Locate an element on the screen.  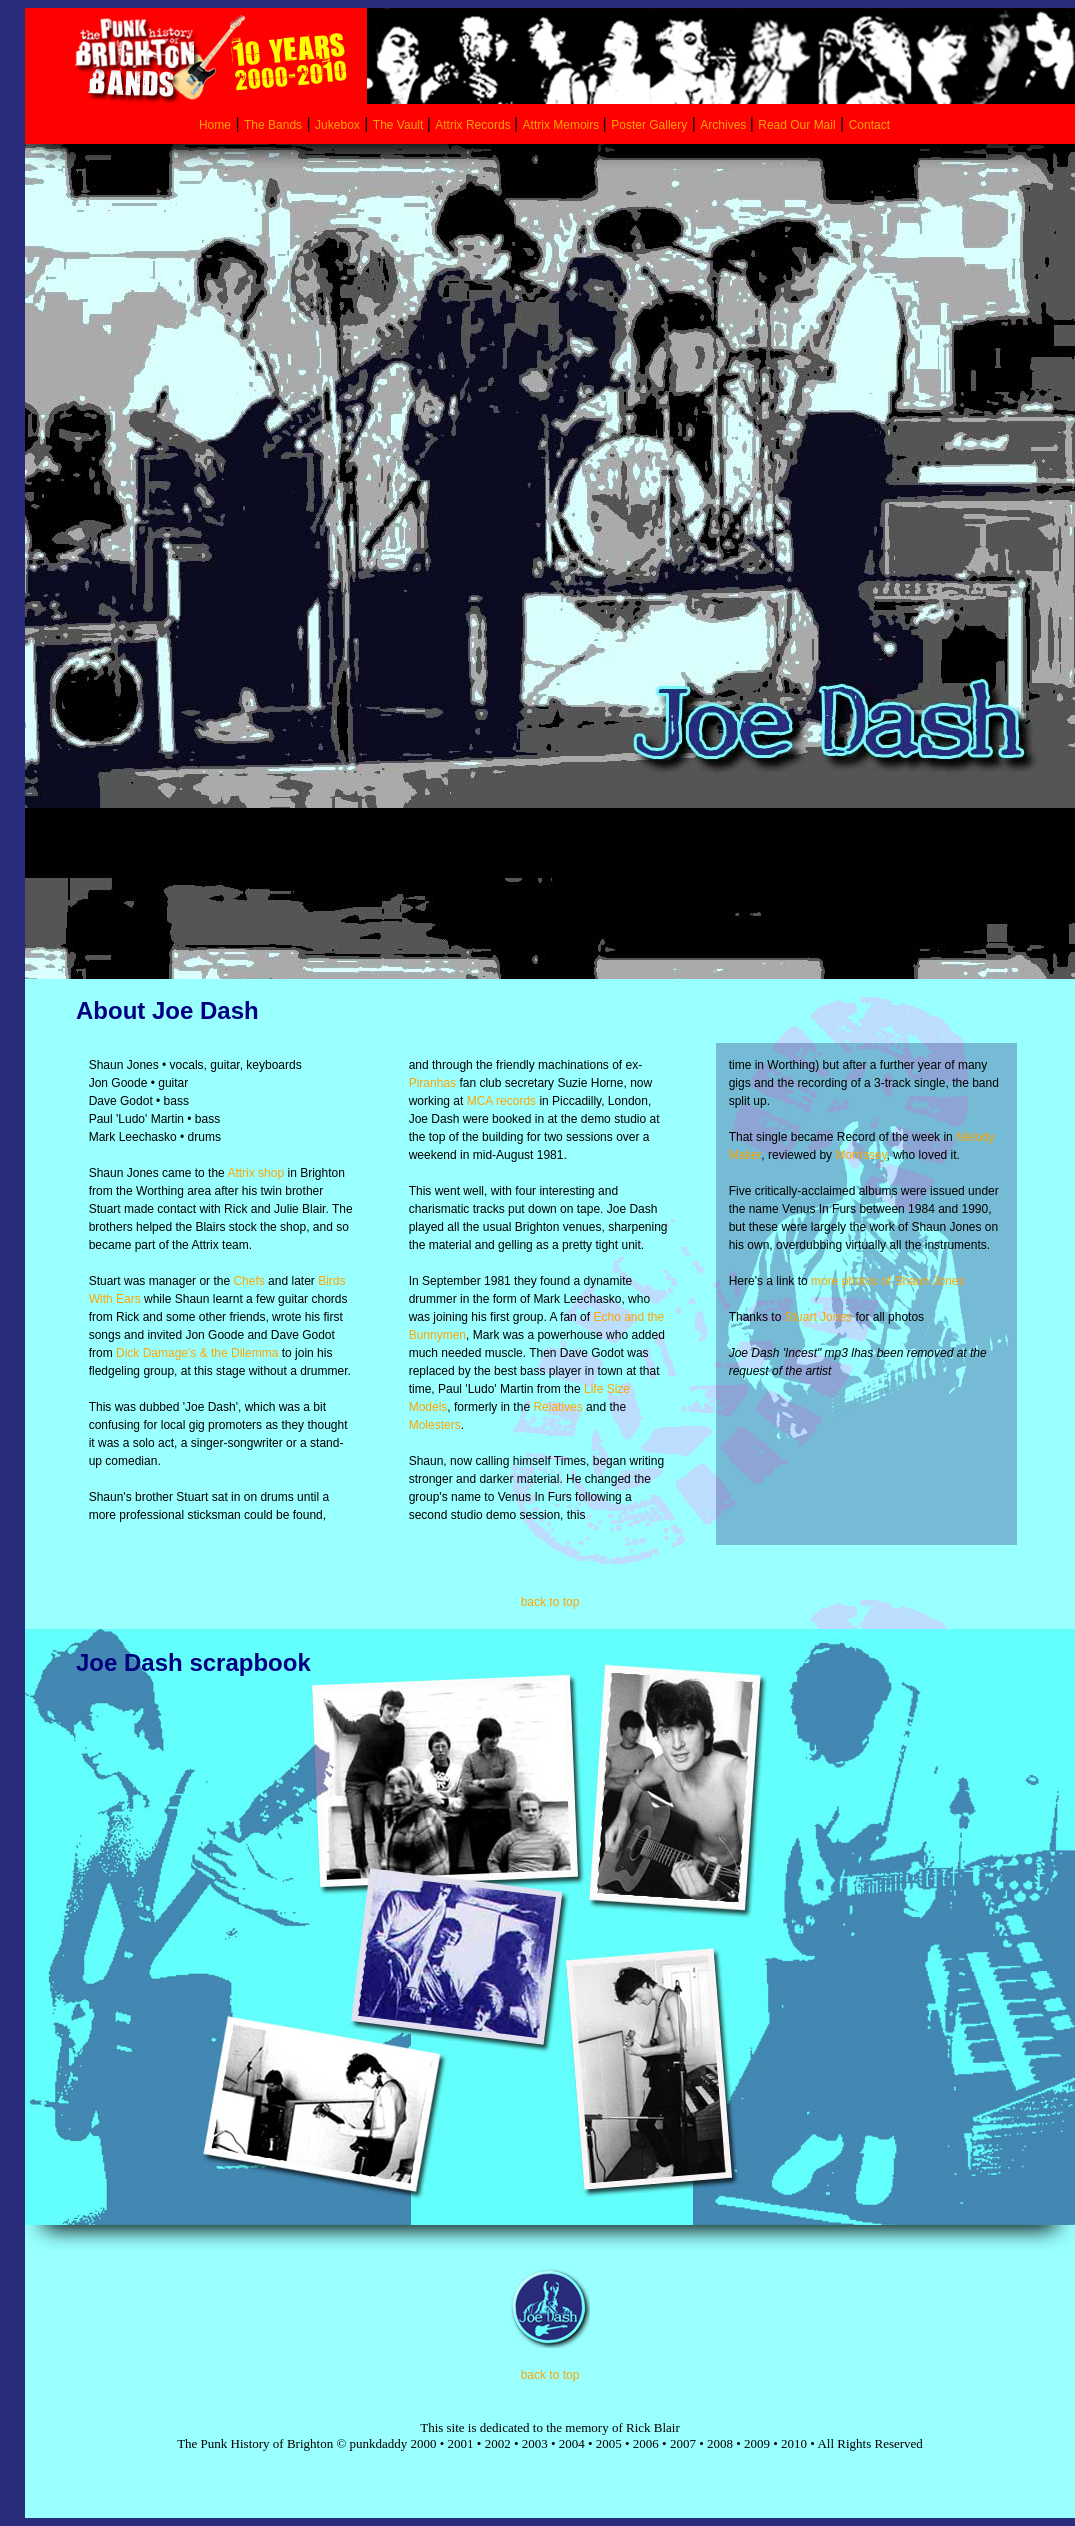
Stuart Jones is located at coordinates (818, 1317).